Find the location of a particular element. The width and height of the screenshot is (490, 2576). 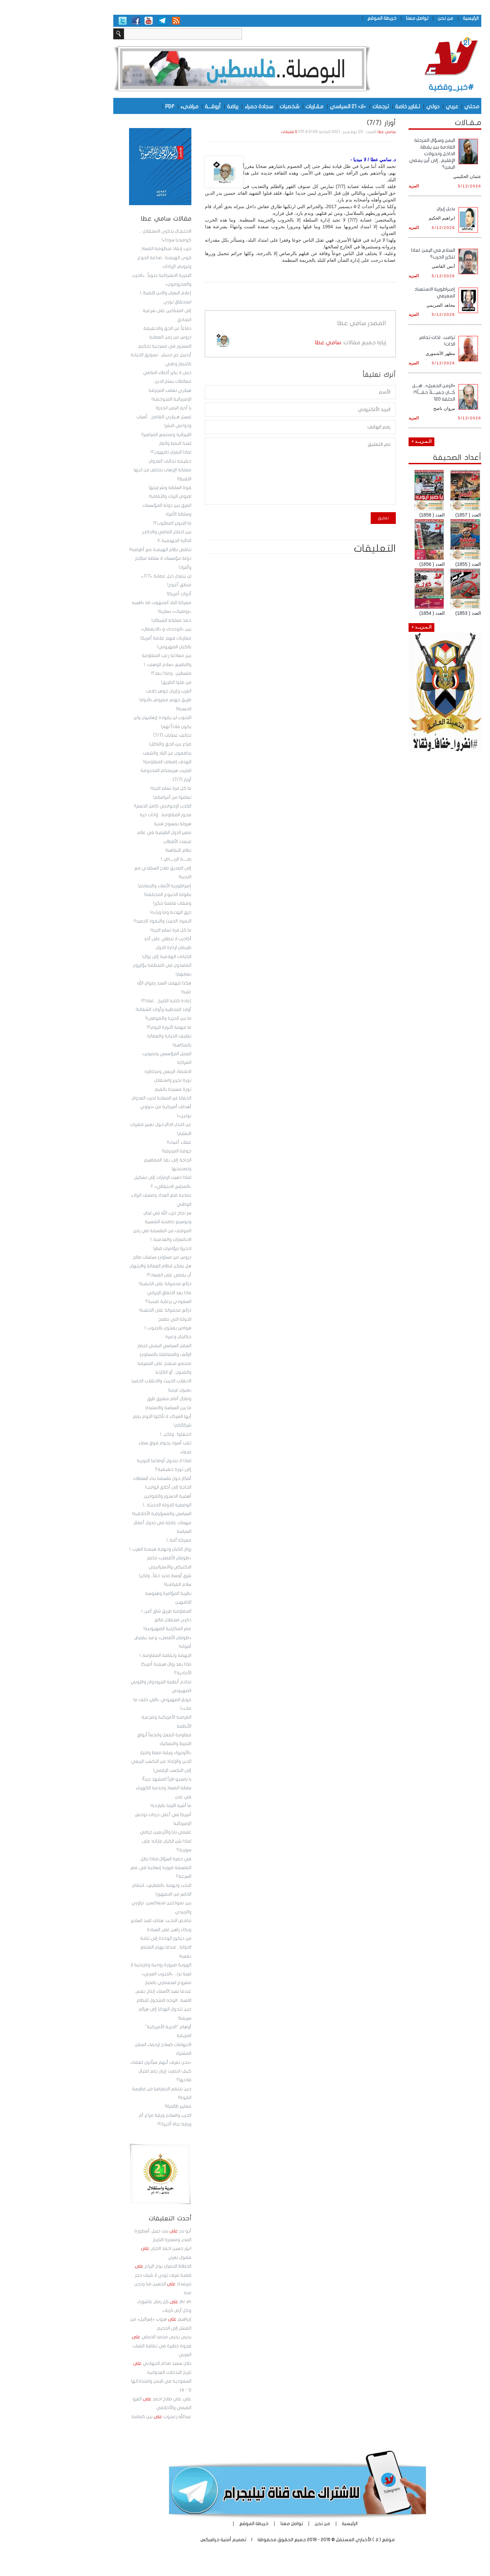

يدافعون عن البلد والشعب is located at coordinates (114, 753).